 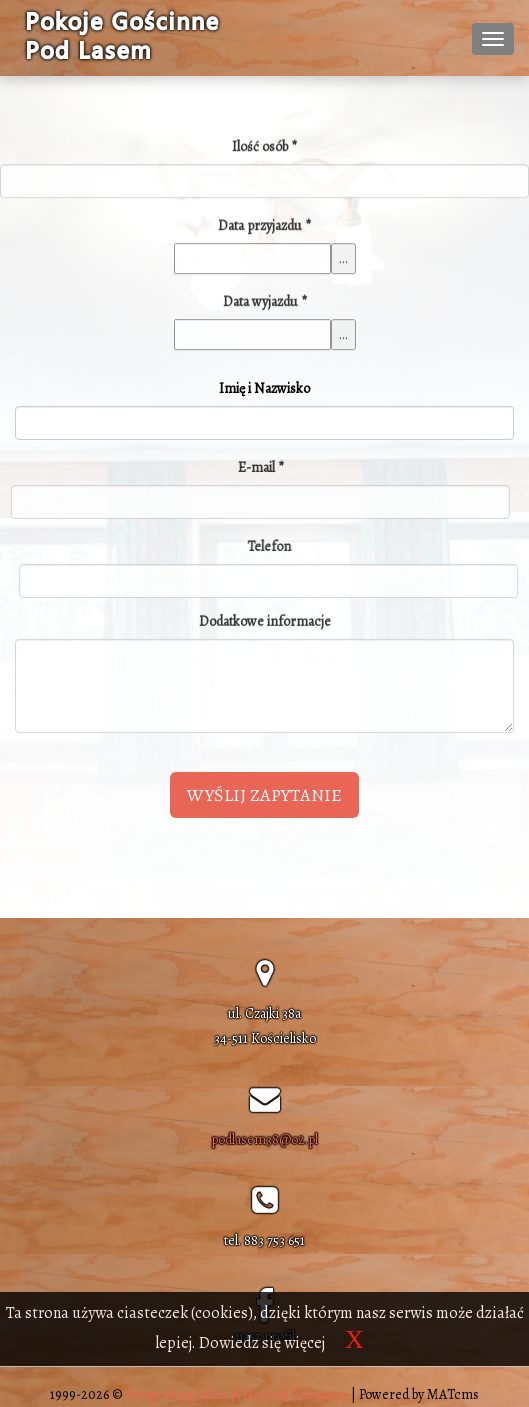 I want to click on Data wyjazdu, so click(x=265, y=303).